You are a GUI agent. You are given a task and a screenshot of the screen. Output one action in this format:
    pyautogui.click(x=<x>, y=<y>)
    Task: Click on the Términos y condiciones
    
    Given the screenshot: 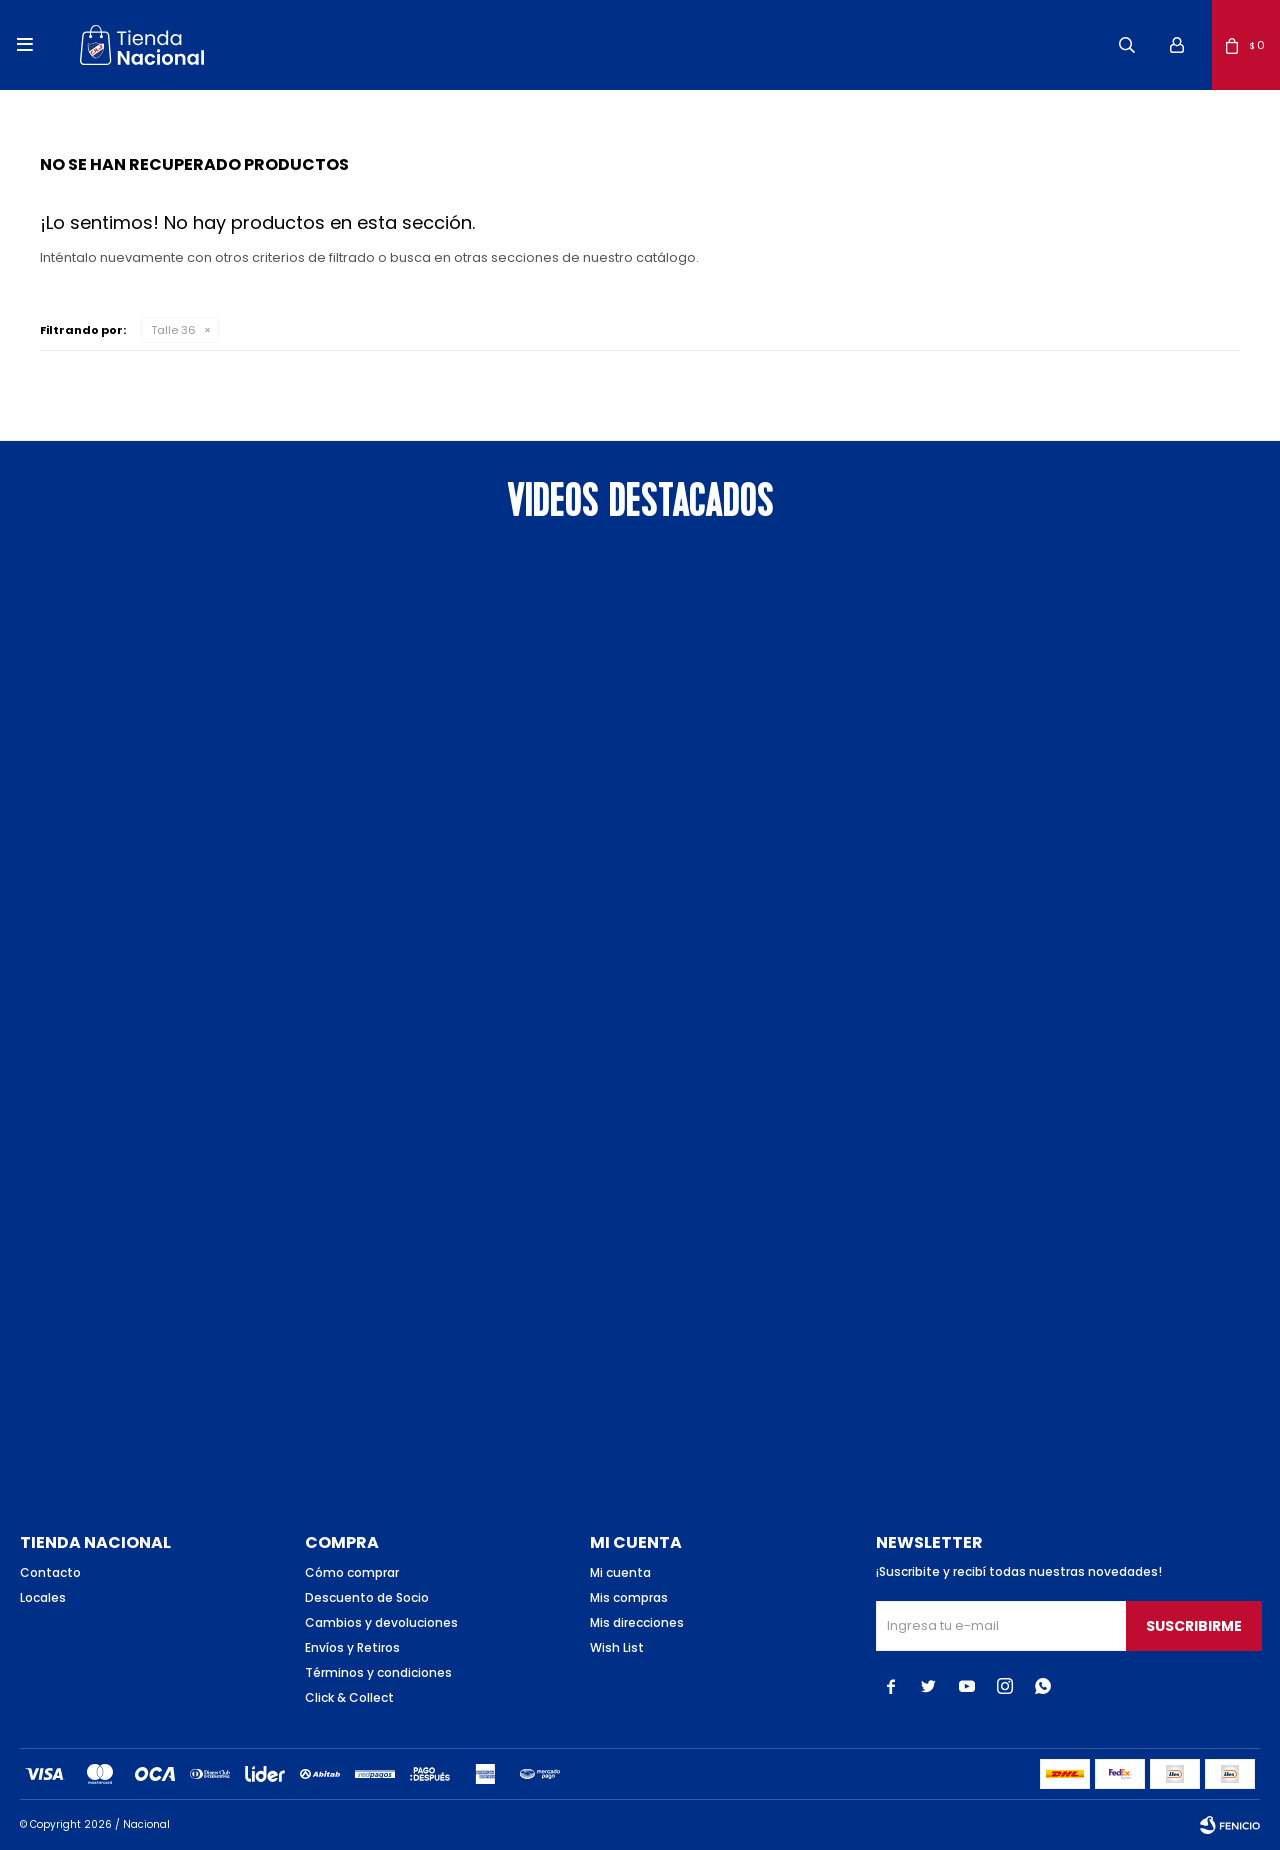 What is the action you would take?
    pyautogui.click(x=378, y=1672)
    